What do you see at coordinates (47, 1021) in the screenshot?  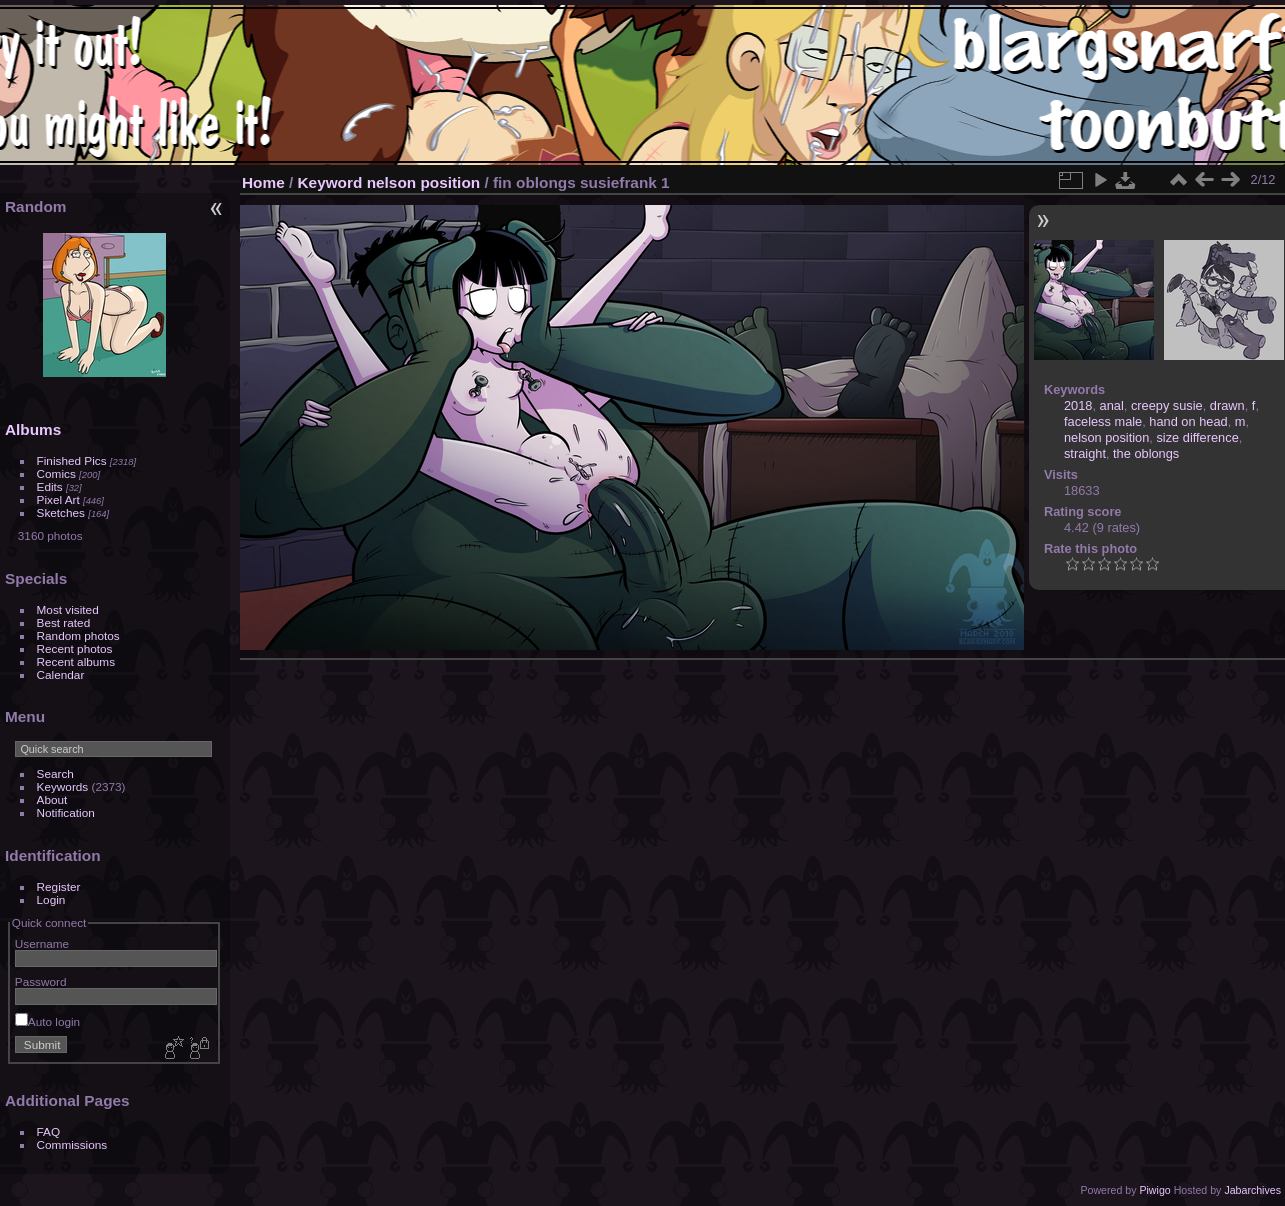 I see `Auto login` at bounding box center [47, 1021].